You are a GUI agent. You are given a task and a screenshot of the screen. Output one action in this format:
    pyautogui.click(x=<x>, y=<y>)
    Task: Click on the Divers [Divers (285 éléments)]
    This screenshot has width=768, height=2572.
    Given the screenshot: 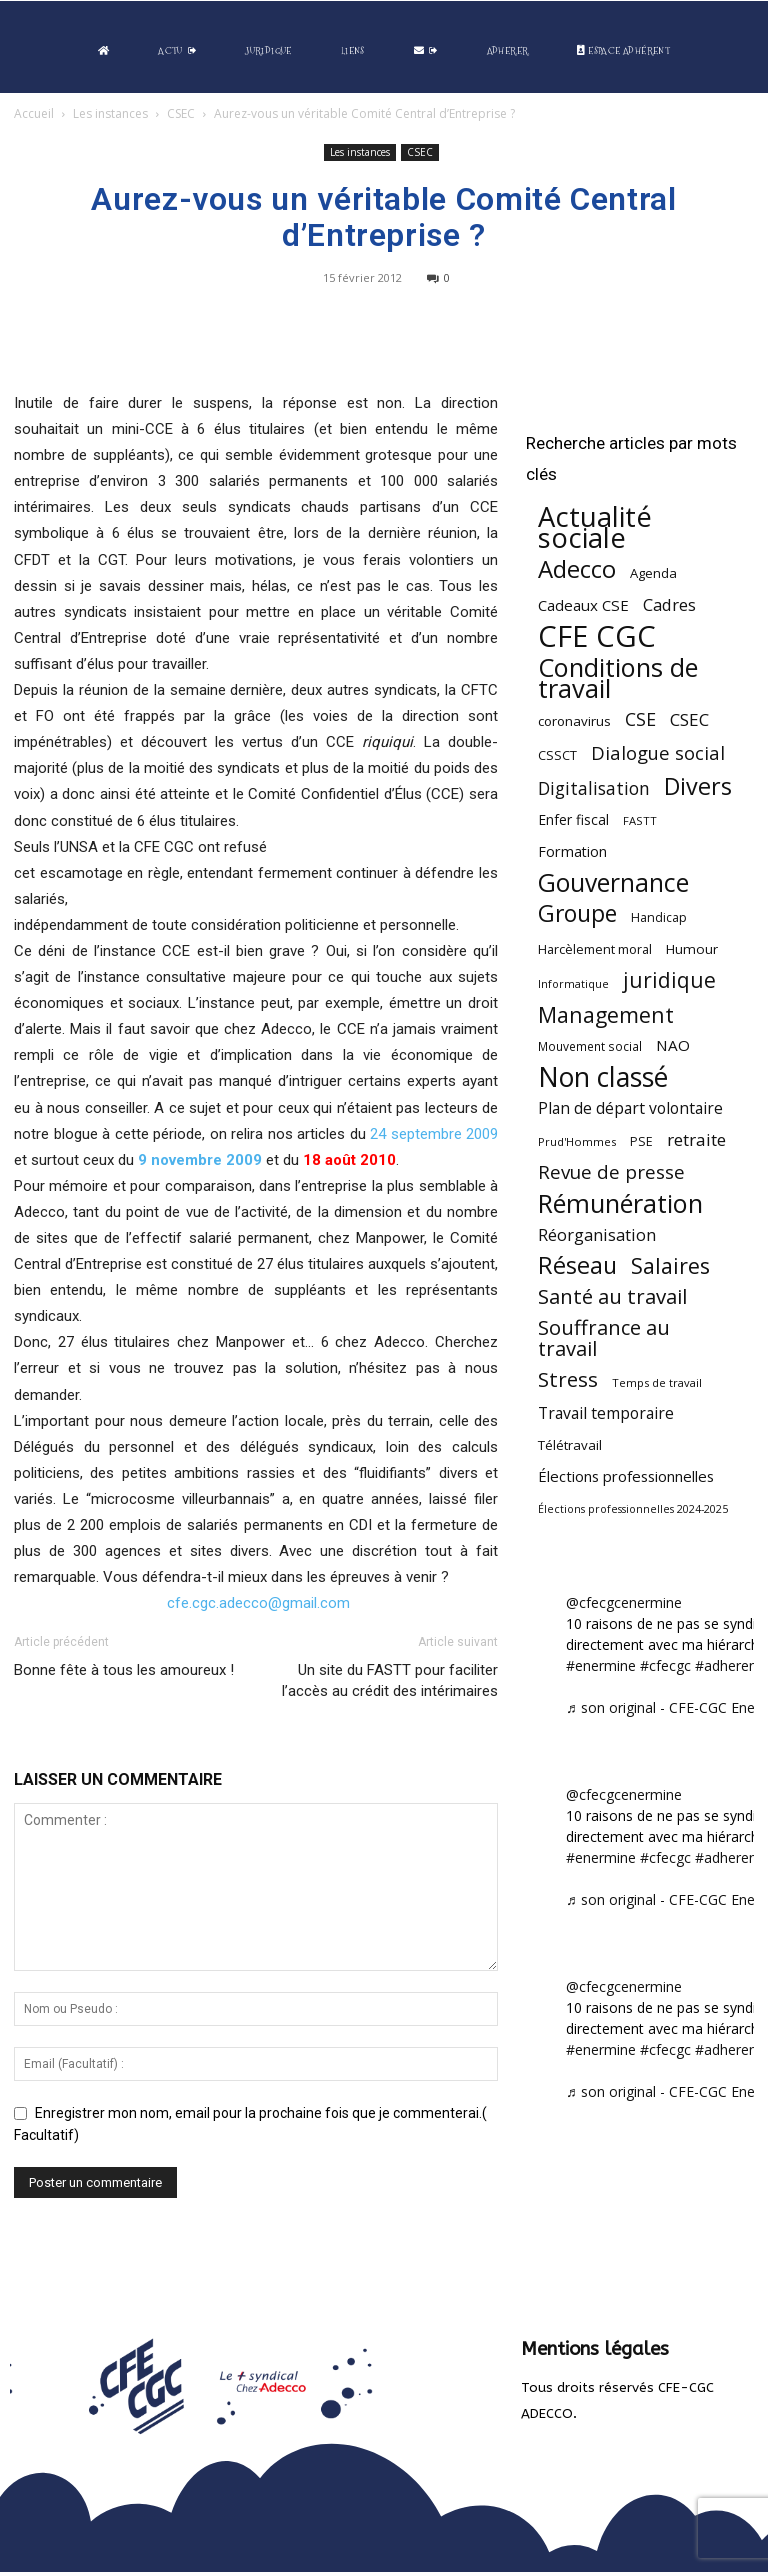 What is the action you would take?
    pyautogui.click(x=698, y=786)
    